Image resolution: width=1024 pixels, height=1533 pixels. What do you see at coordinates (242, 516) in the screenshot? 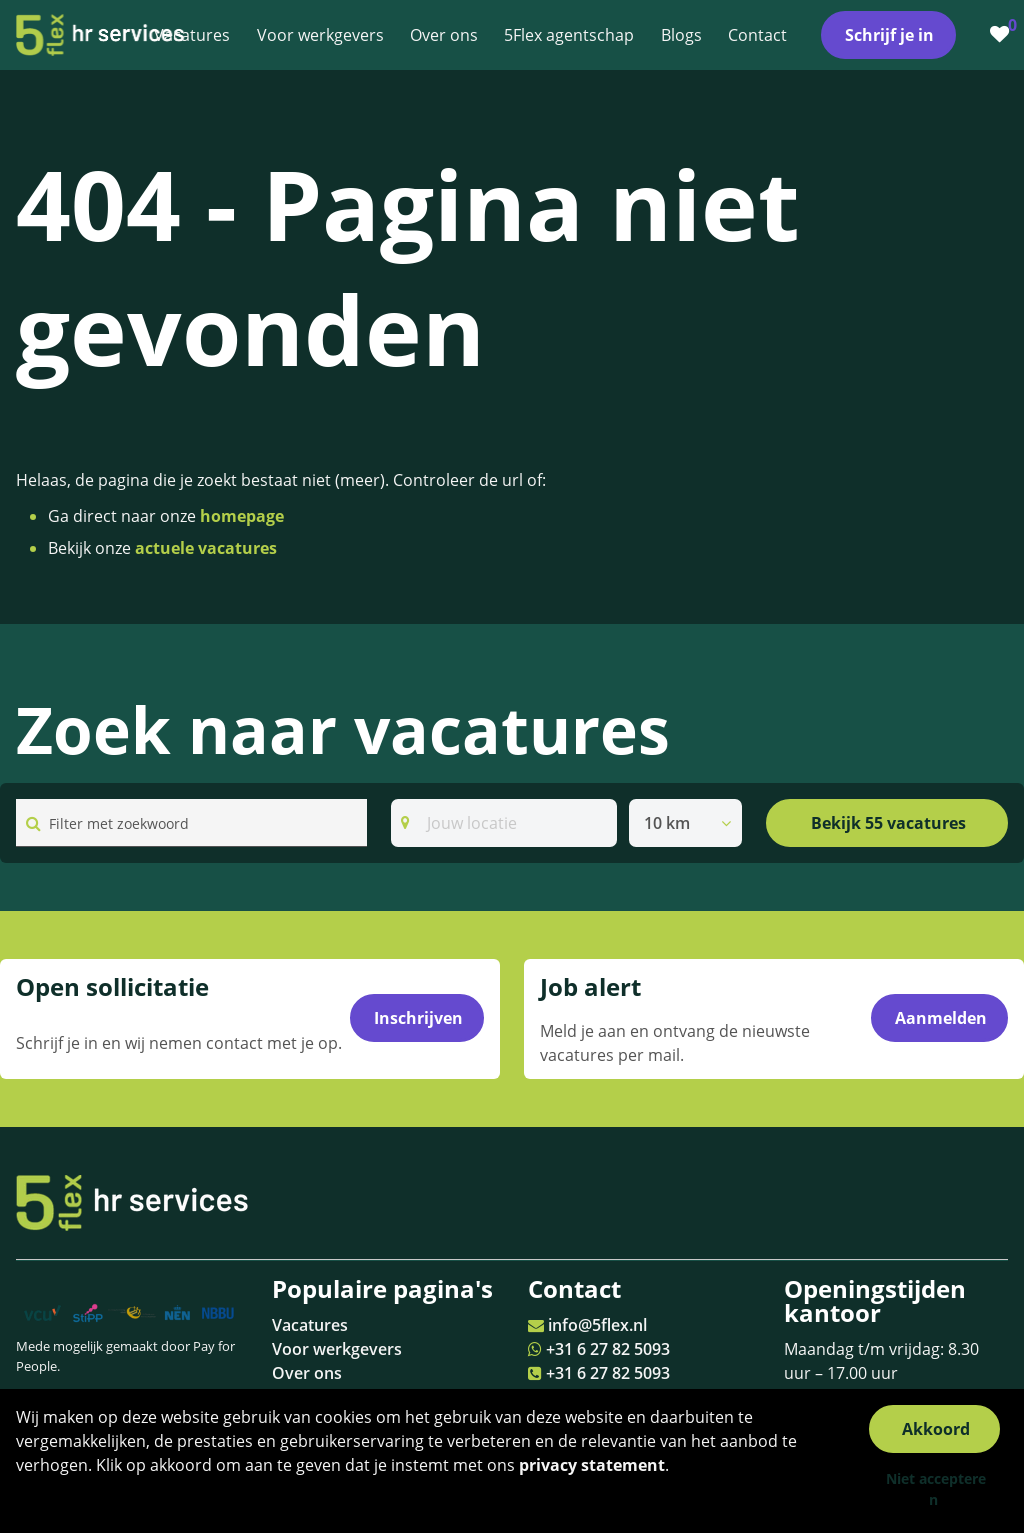
I see `homepage` at bounding box center [242, 516].